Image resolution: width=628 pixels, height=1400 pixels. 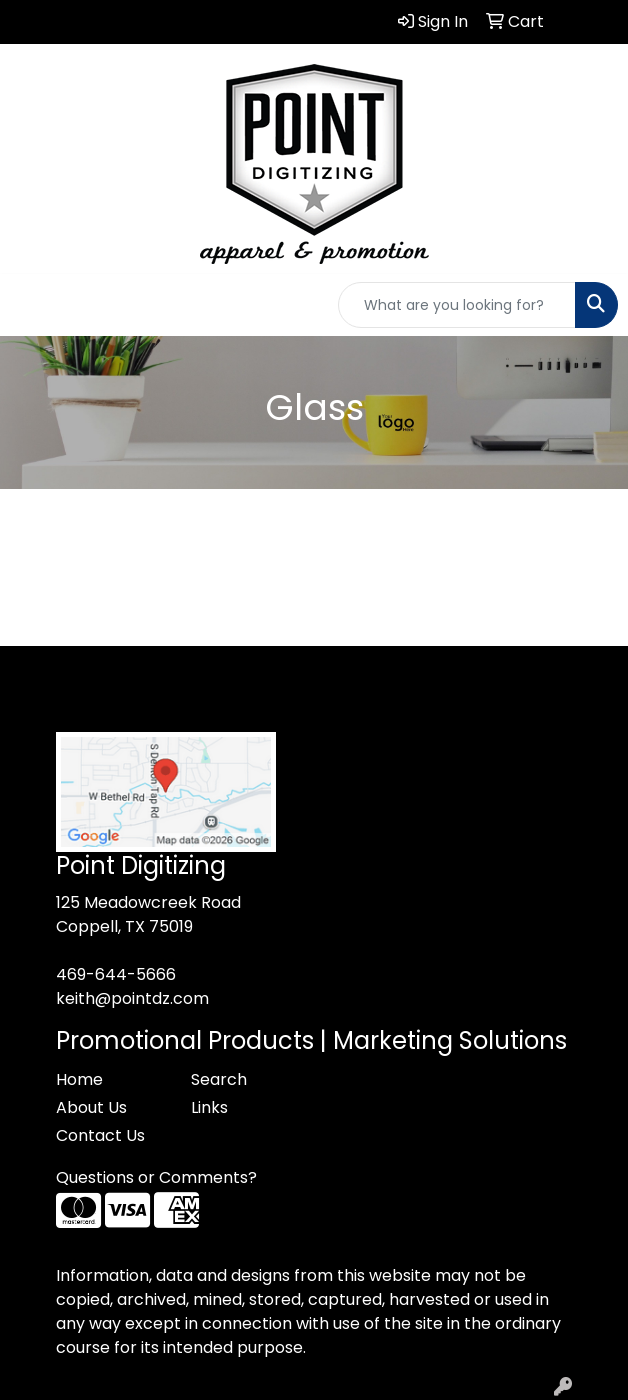 I want to click on [Quick Search], so click(x=457, y=305).